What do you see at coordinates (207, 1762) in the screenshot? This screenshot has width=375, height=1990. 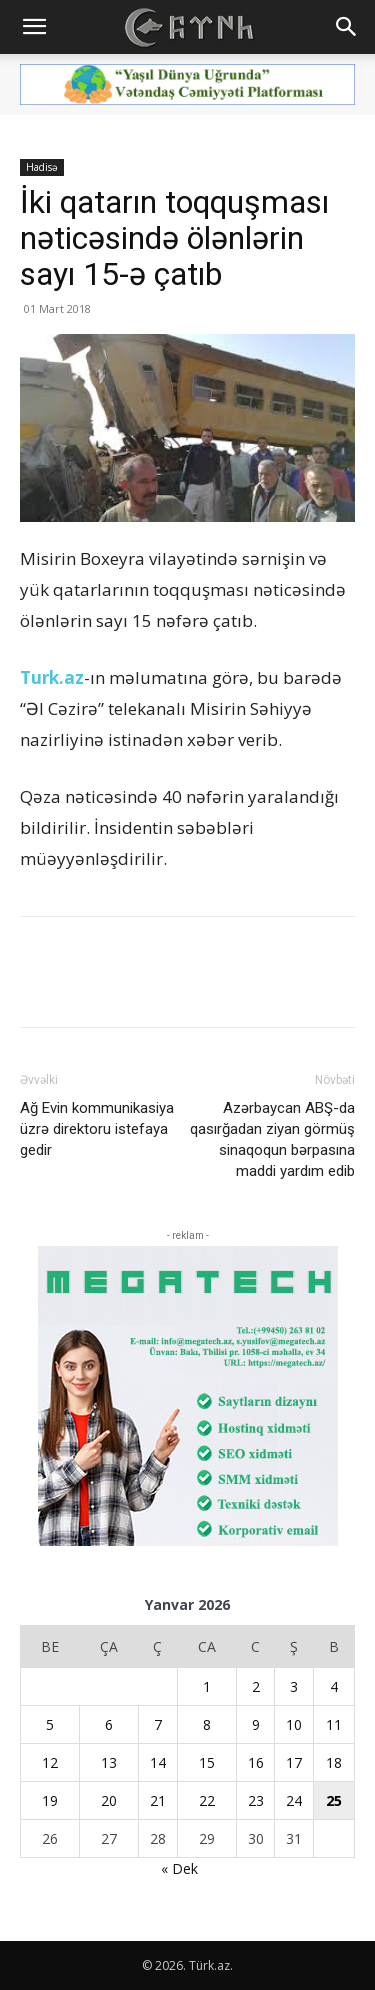 I see `15 [Yazılar January 15, 2026 tarixində yayımlandı]` at bounding box center [207, 1762].